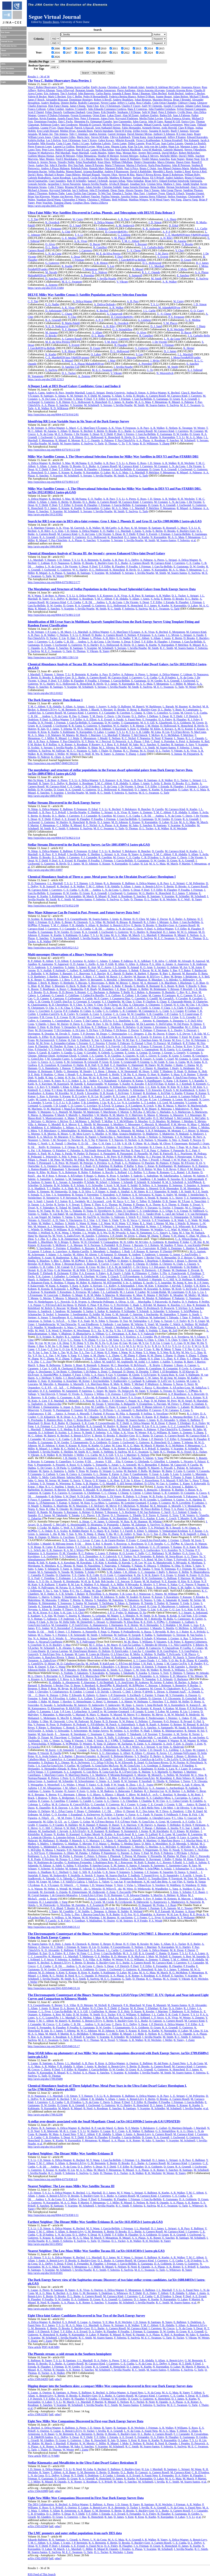 The height and width of the screenshot is (2576, 210). Describe the element at coordinates (96, 354) in the screenshot. I see `O. Lahav` at that location.